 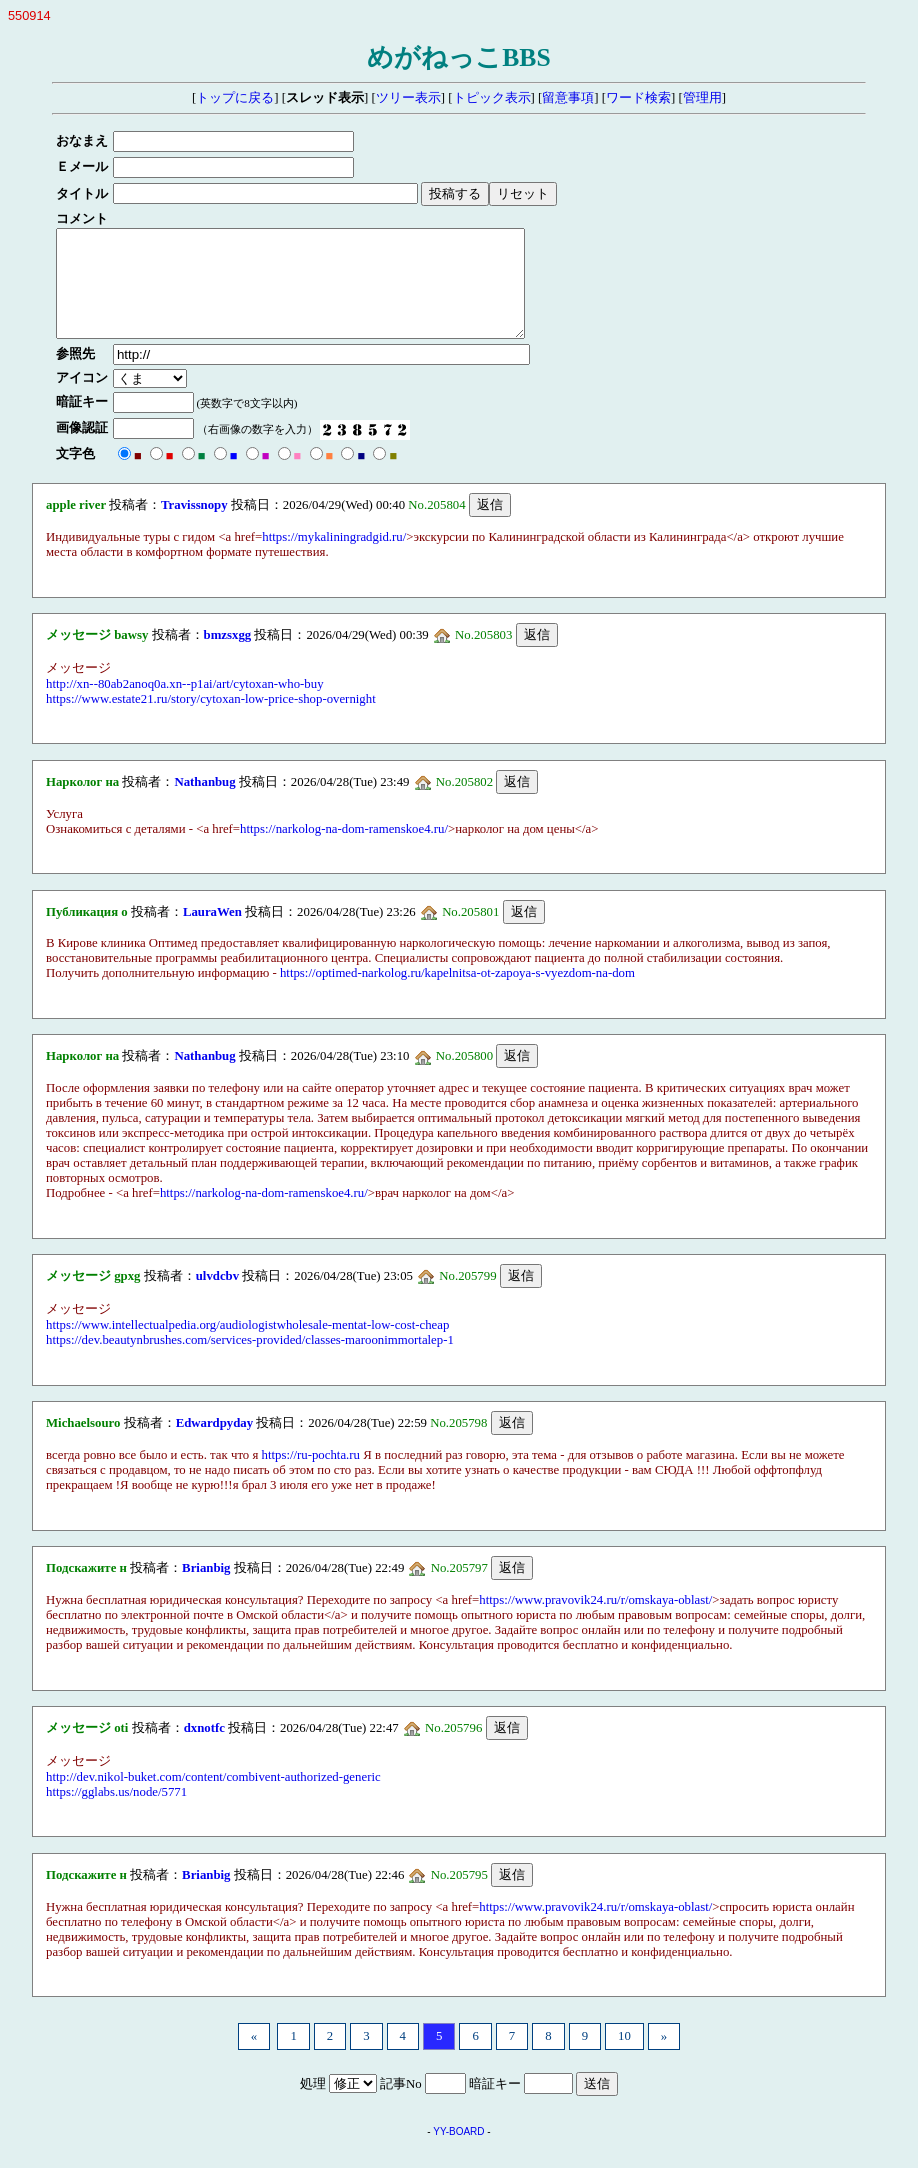 What do you see at coordinates (185, 705) in the screenshot?
I see `http://xn--80ab2anoq0a.xn--p1ai/art/cytoxan-who-buy` at bounding box center [185, 705].